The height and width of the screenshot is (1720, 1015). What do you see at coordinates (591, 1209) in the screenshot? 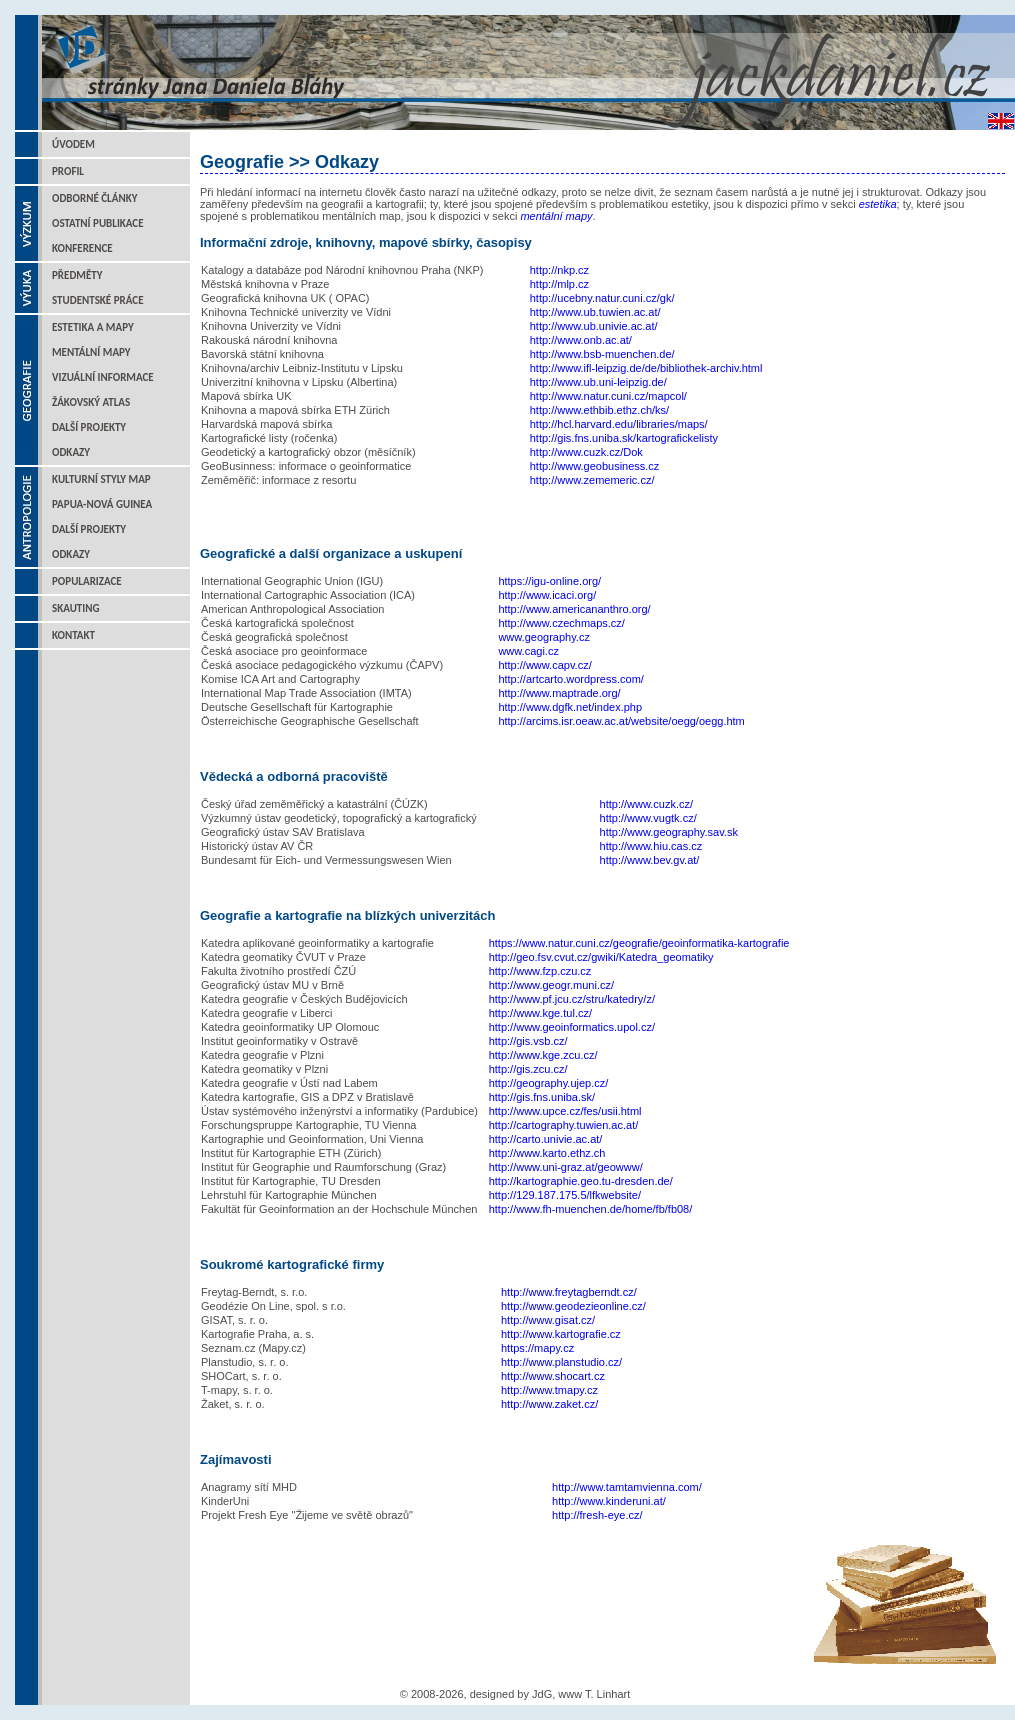
I see `http://www.fh-muenchen.de/home/fb/fb08/` at bounding box center [591, 1209].